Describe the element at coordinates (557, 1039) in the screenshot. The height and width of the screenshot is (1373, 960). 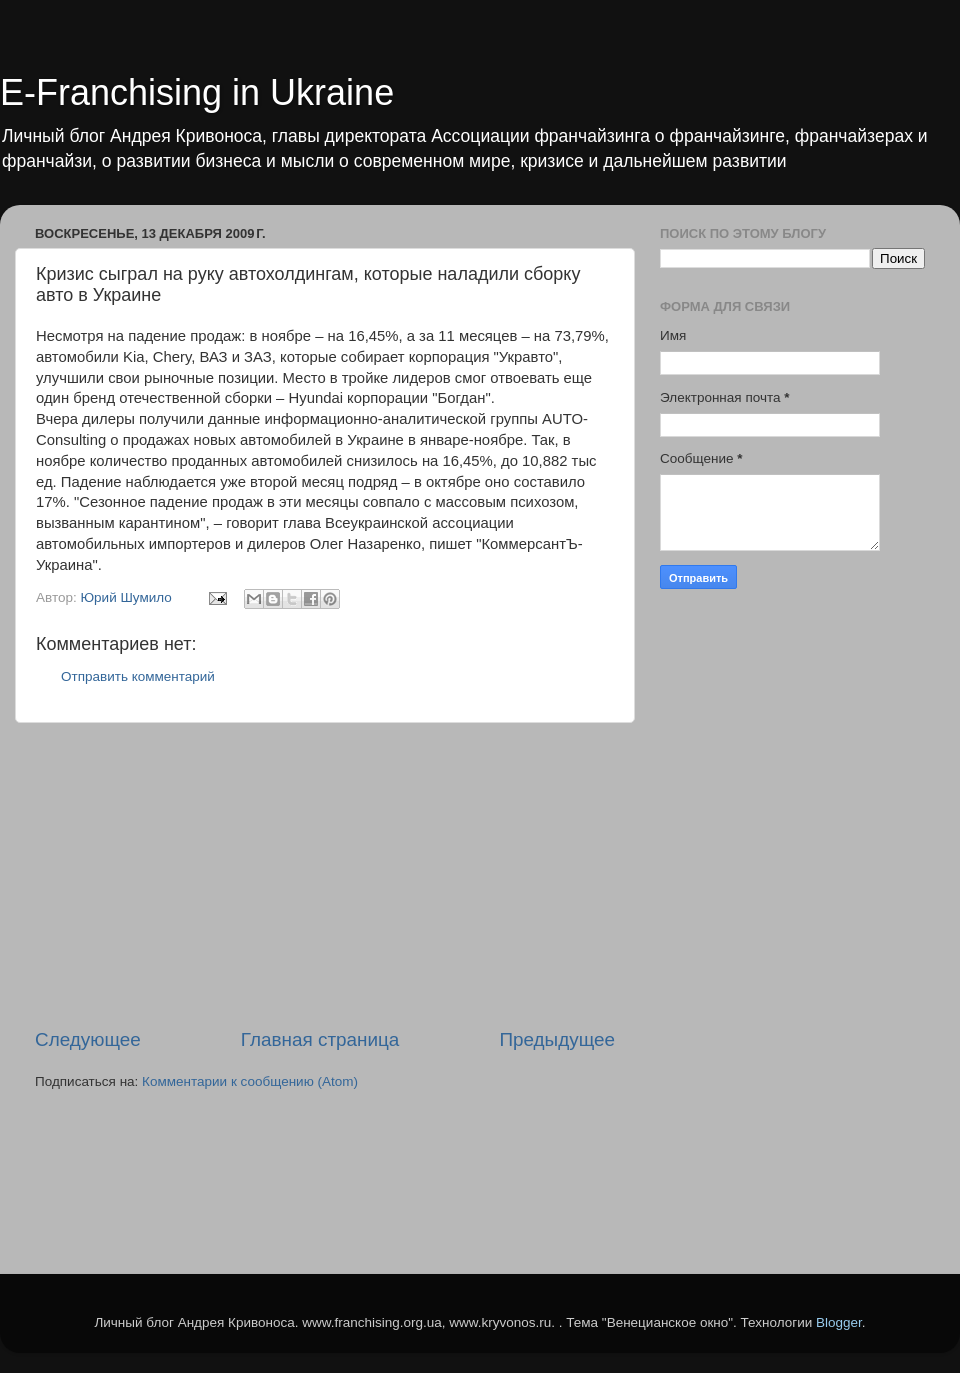
I see `Предыдущее` at that location.